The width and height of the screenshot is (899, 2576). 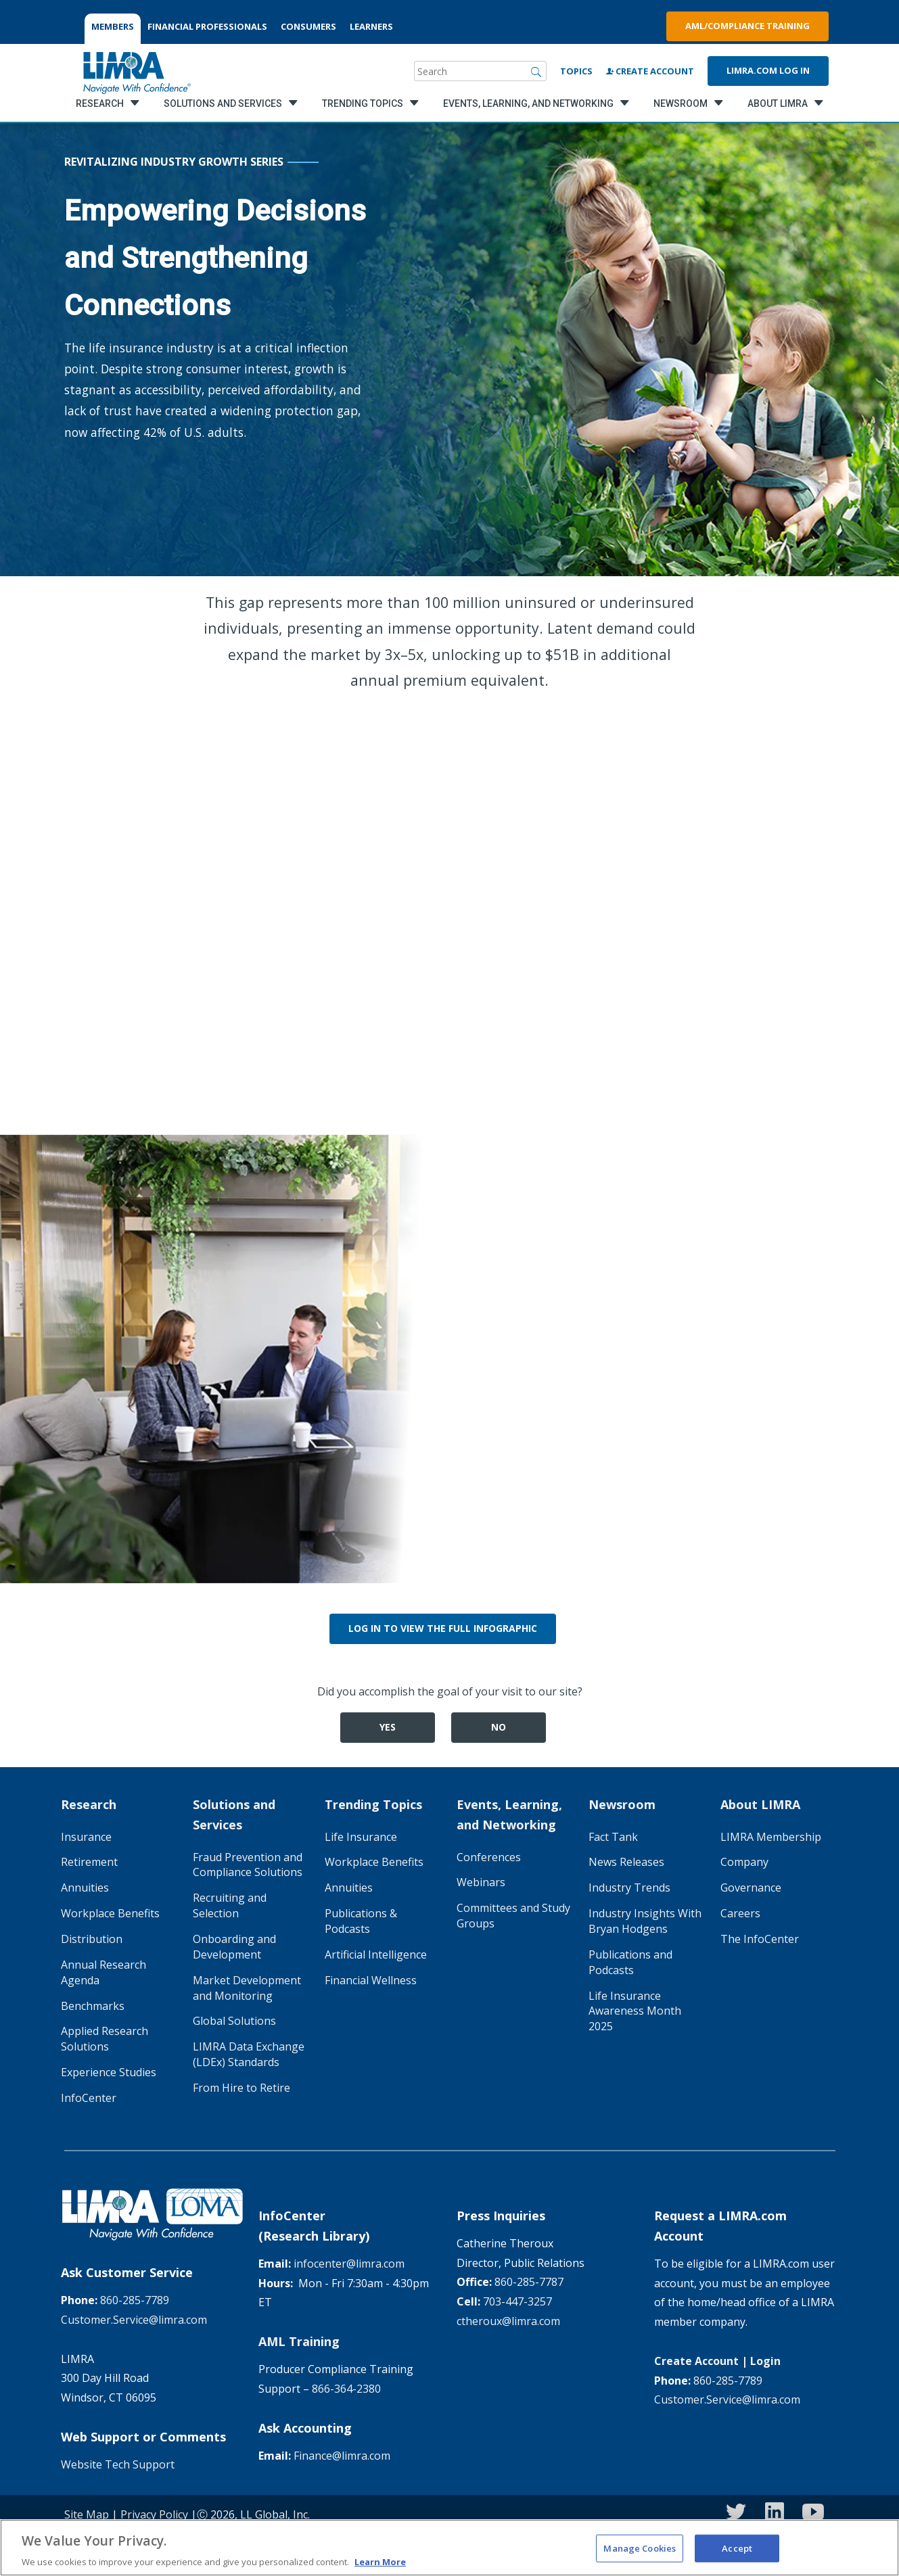 What do you see at coordinates (85, 1887) in the screenshot?
I see `Annuities` at bounding box center [85, 1887].